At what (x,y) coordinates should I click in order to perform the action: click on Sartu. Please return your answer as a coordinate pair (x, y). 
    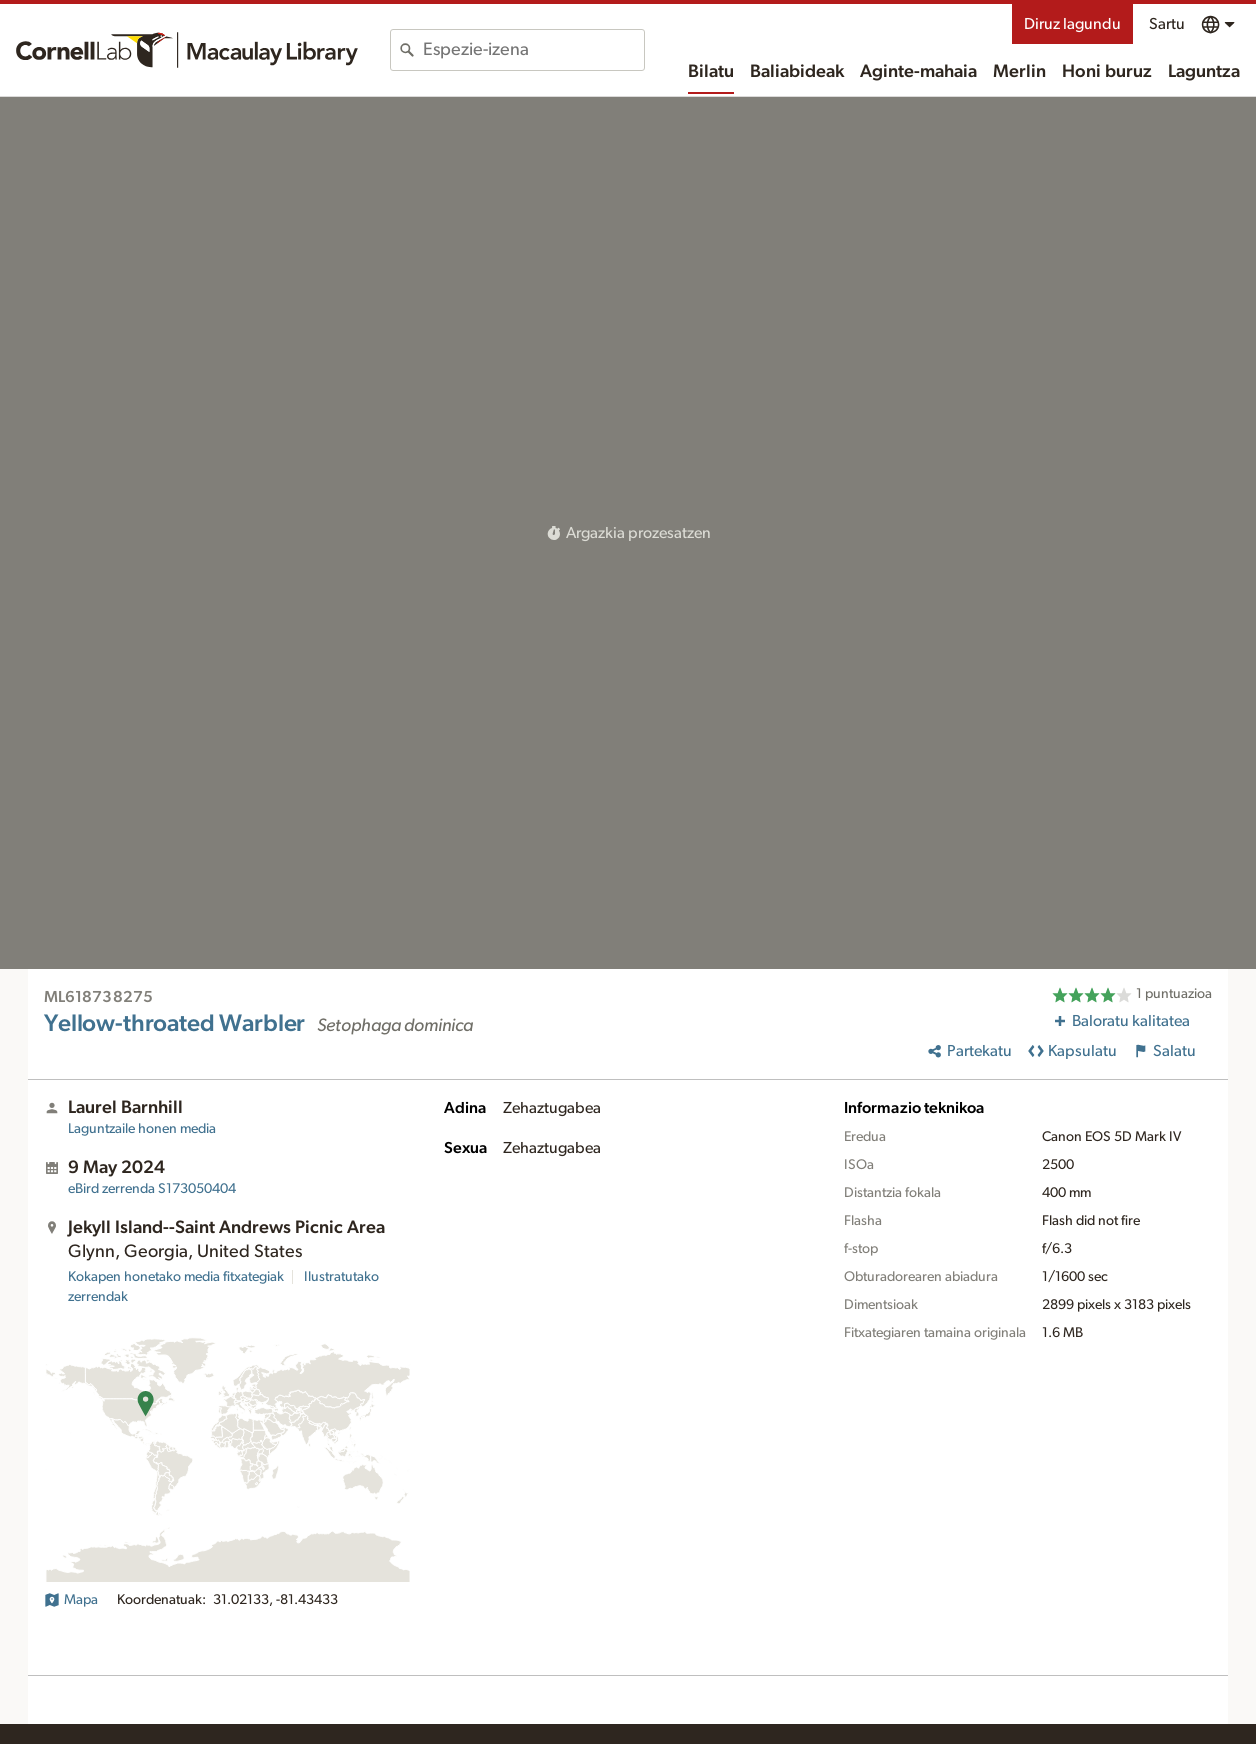
    Looking at the image, I should click on (1167, 24).